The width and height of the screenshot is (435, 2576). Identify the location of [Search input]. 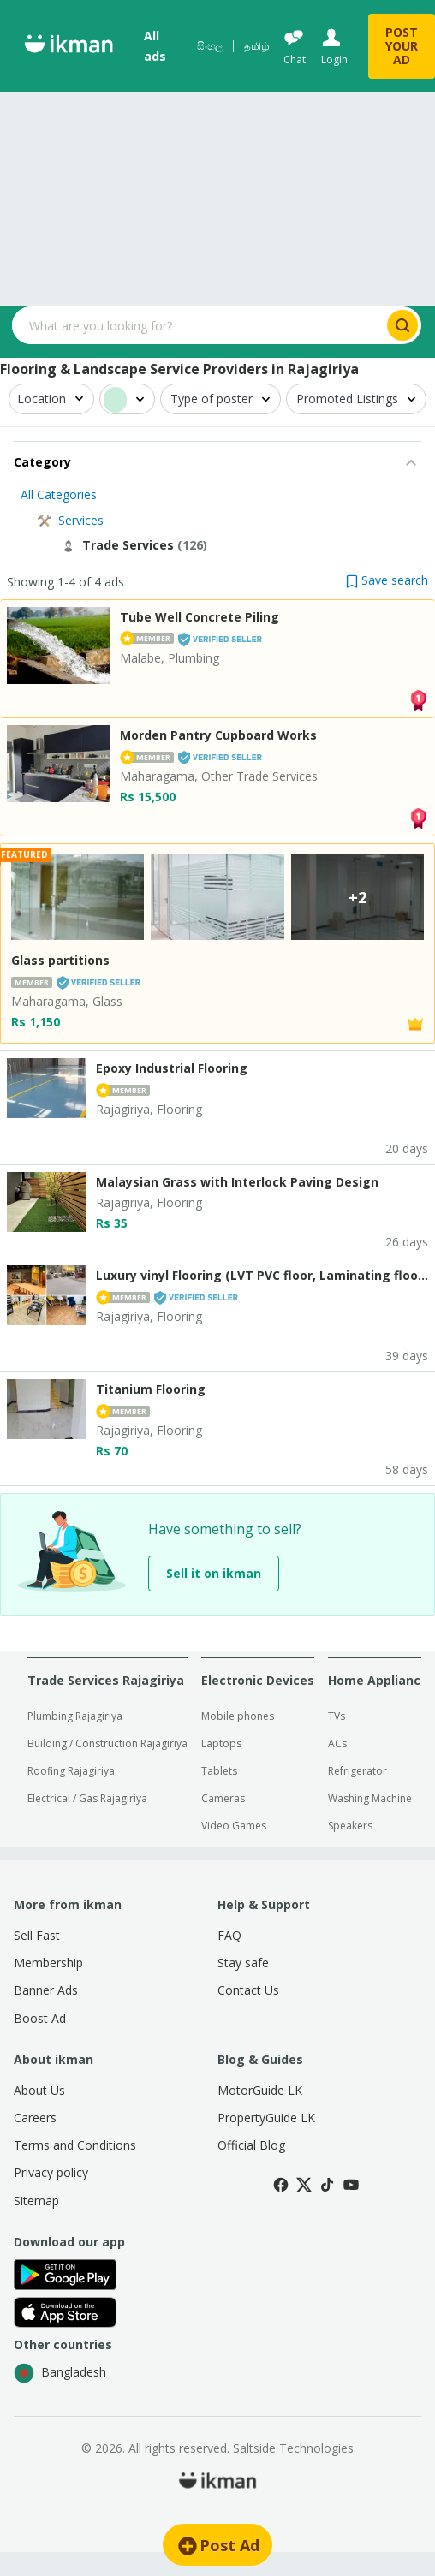
(198, 325).